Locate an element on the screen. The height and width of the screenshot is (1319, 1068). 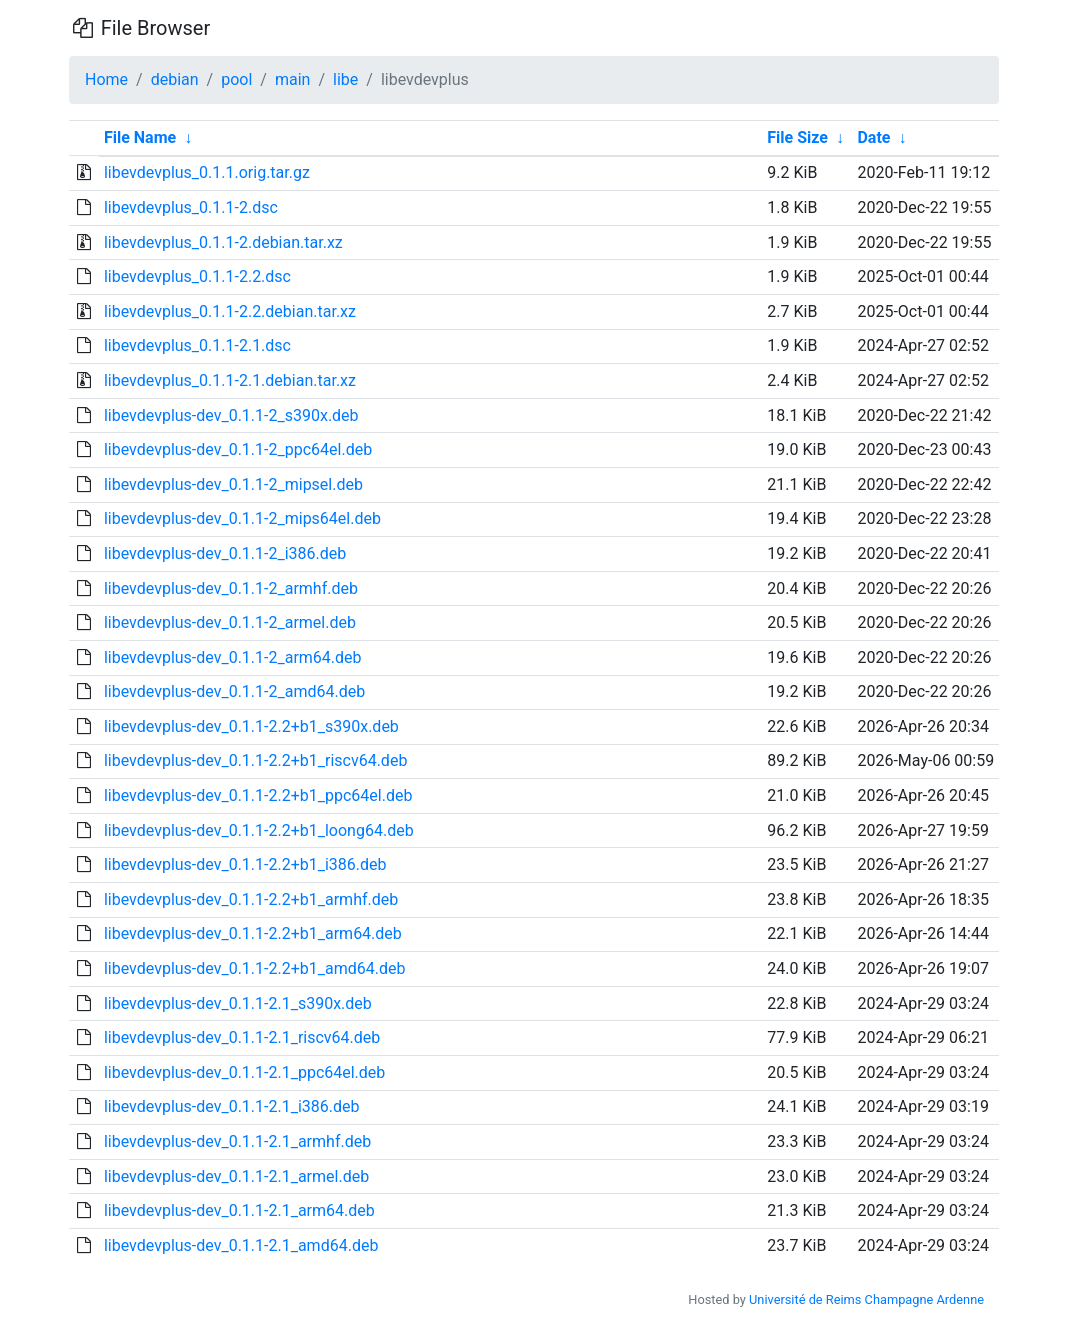
debian is located at coordinates (175, 79).